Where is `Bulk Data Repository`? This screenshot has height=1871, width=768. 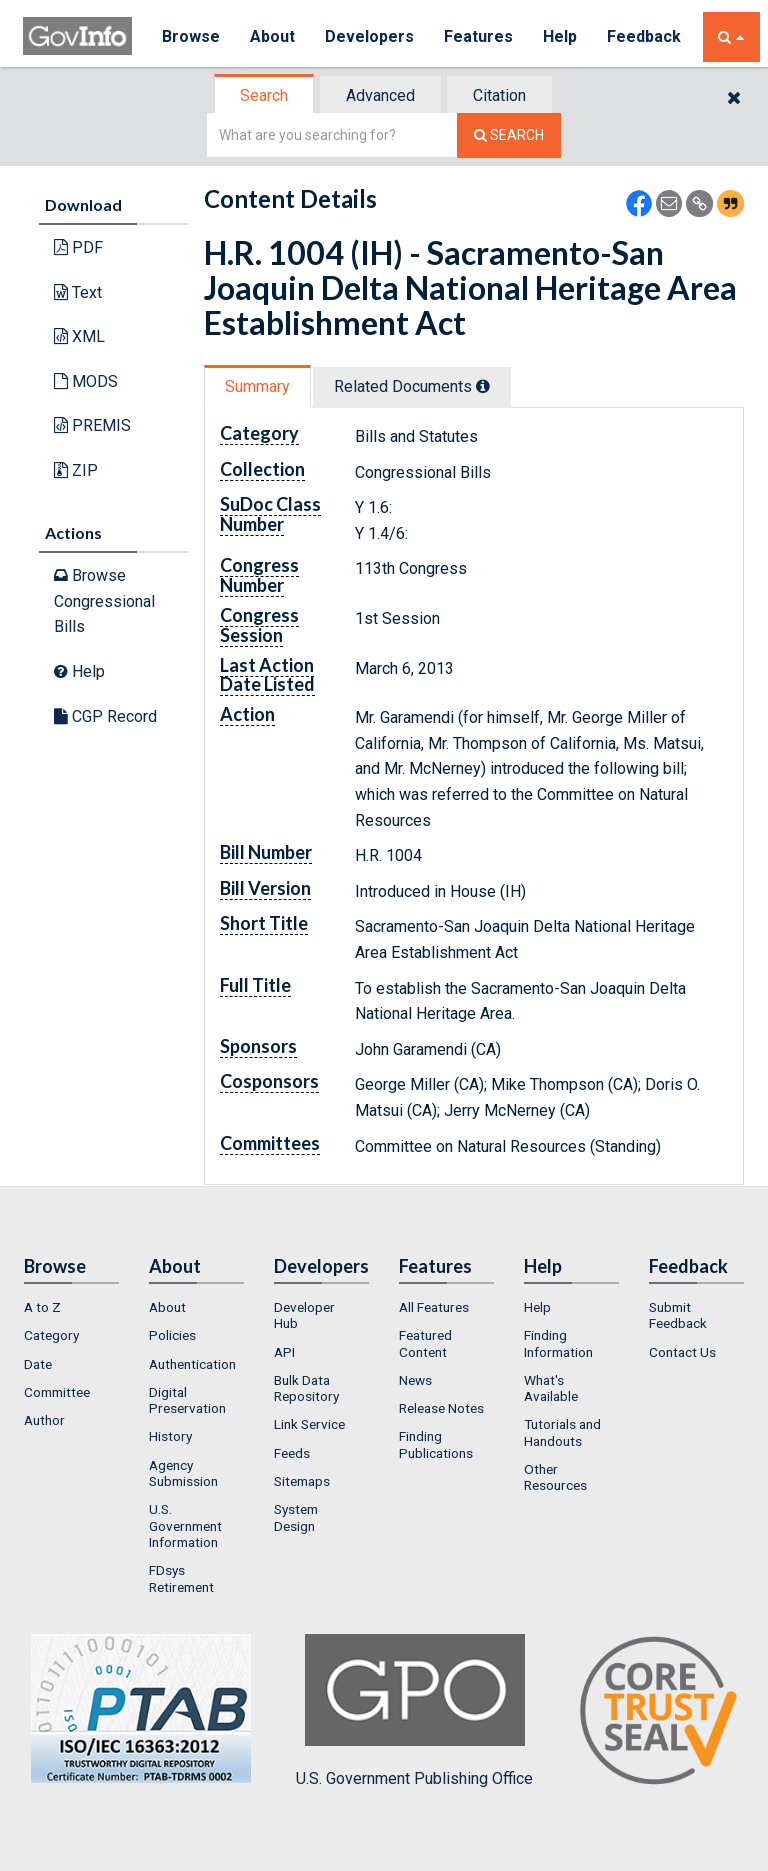 Bulk Data Repository is located at coordinates (306, 1388).